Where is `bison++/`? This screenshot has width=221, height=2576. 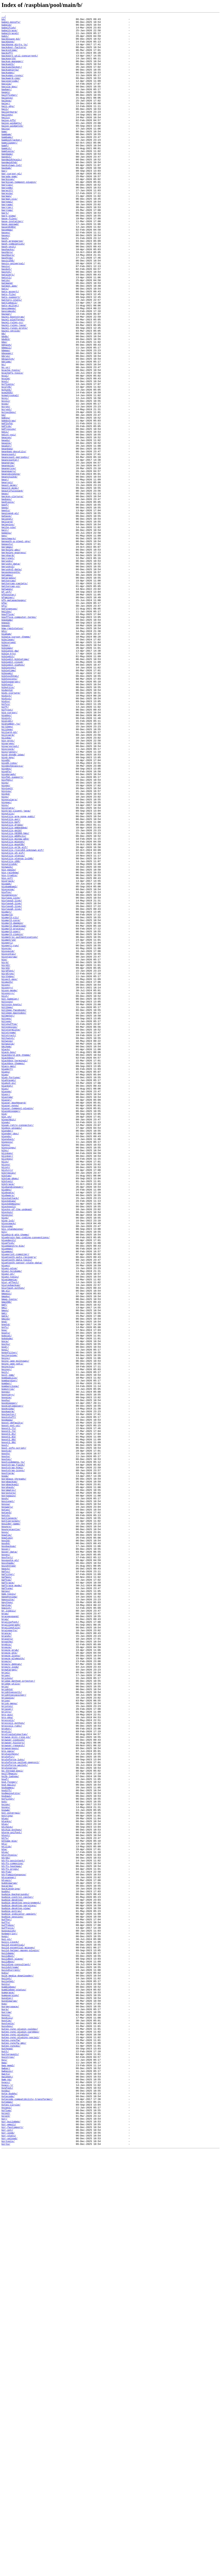
bison++/ is located at coordinates (7, 1182).